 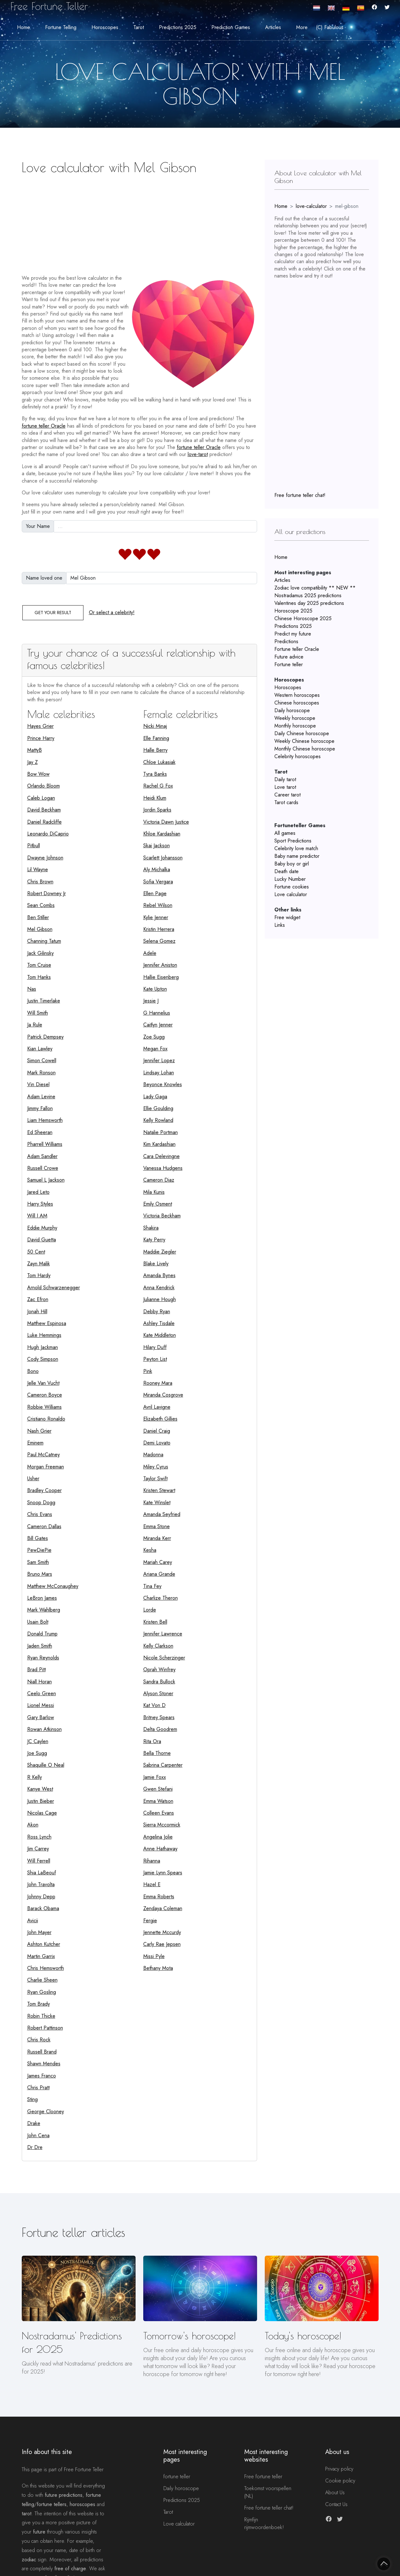 I want to click on Cameron Boyce, so click(x=44, y=1395).